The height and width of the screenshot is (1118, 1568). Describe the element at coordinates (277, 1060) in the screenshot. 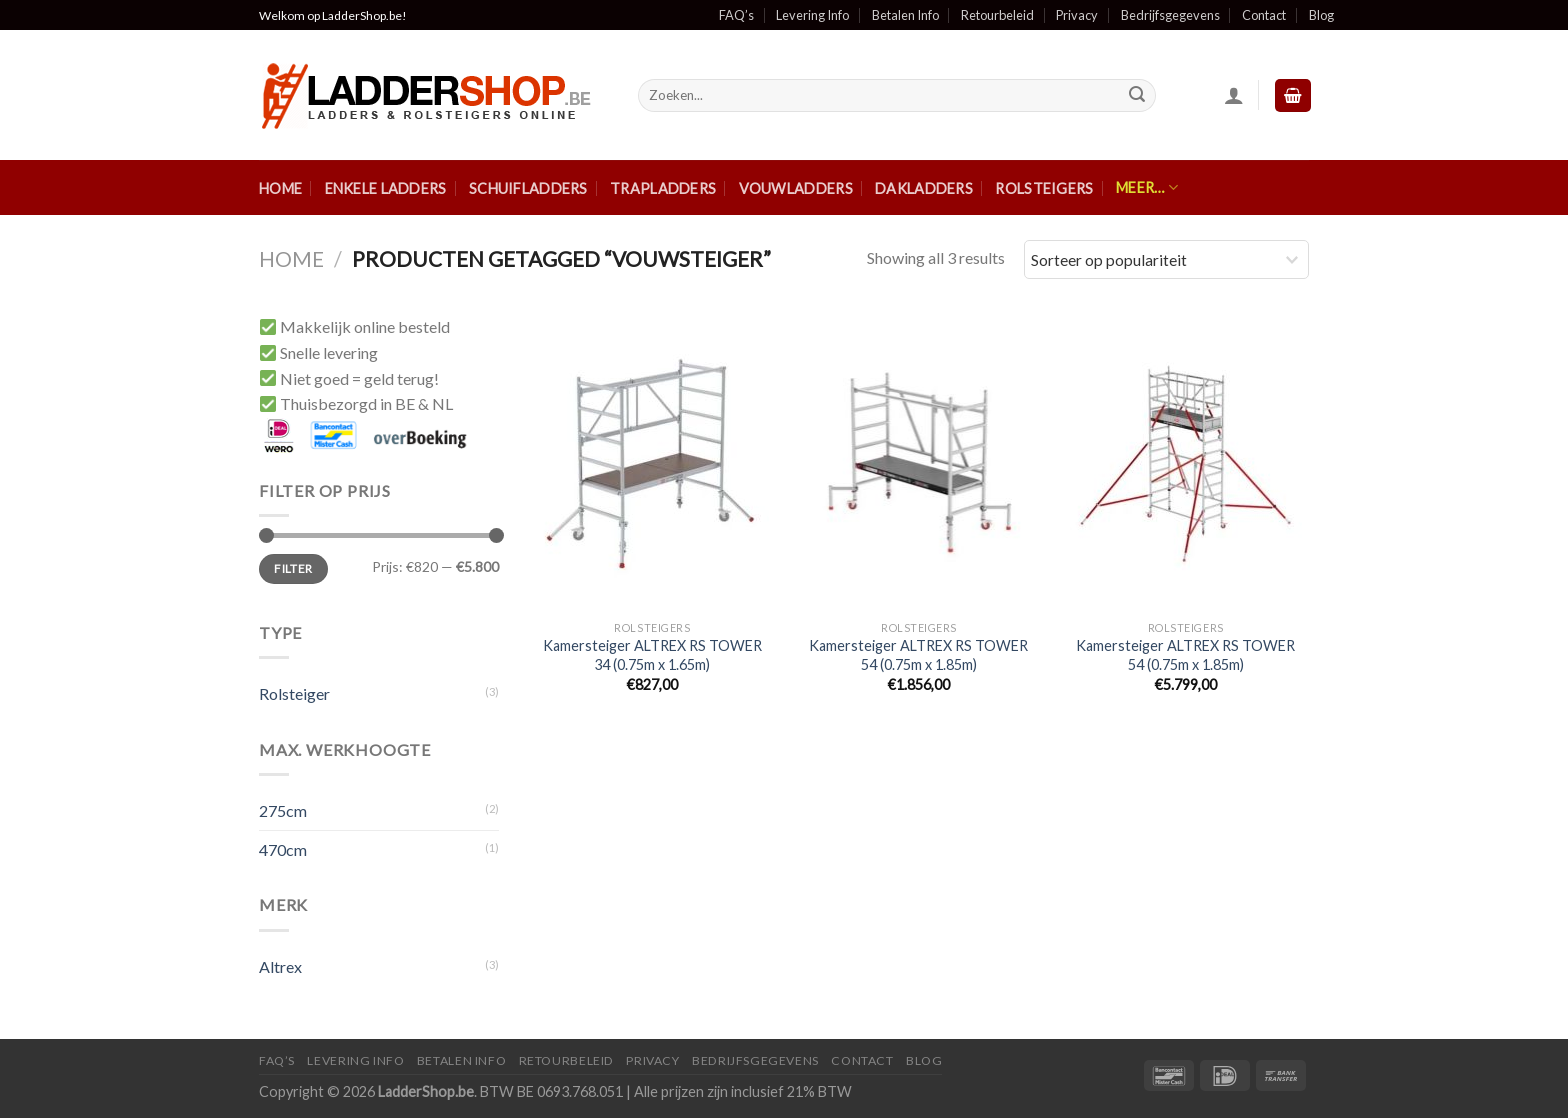

I see `FAQ’S` at that location.